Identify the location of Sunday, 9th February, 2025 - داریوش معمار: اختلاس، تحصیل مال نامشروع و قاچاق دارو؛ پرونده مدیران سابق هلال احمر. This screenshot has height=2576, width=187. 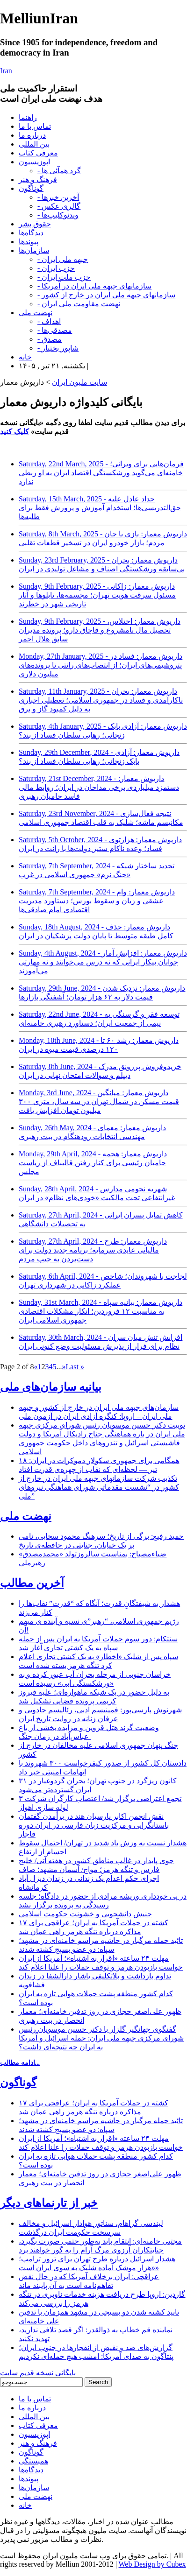
(99, 630).